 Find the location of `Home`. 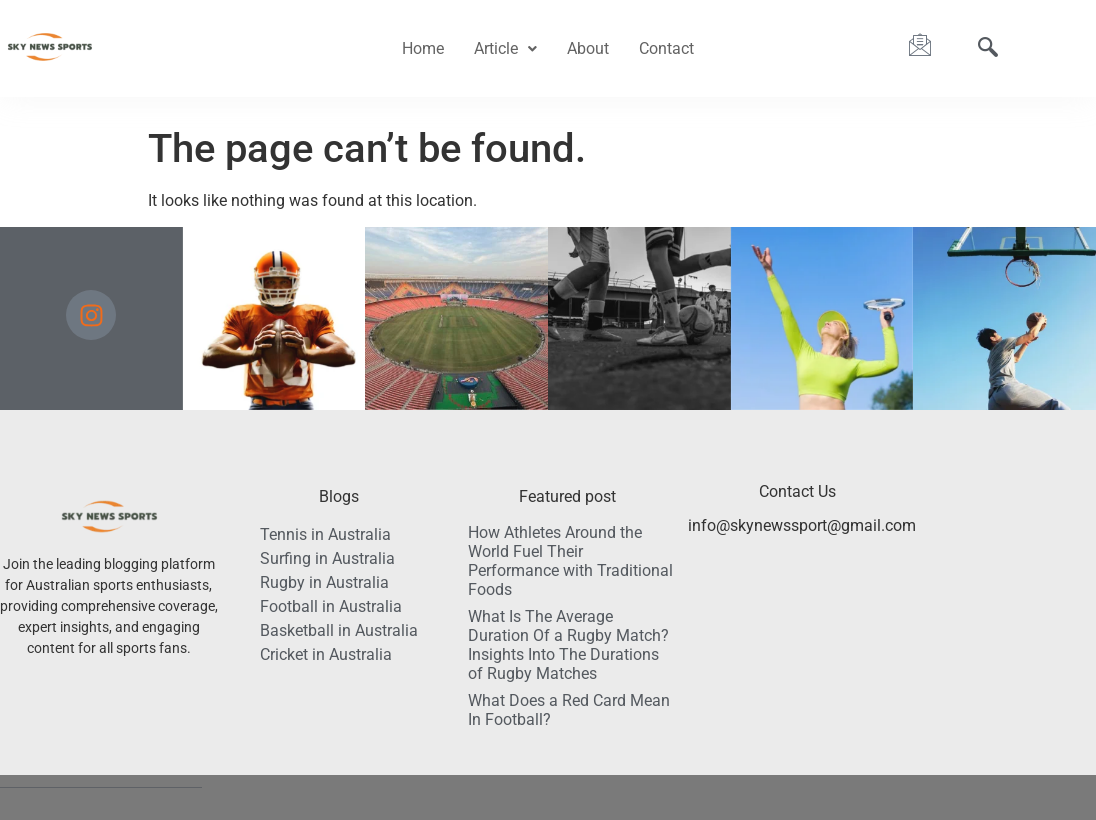

Home is located at coordinates (423, 48).